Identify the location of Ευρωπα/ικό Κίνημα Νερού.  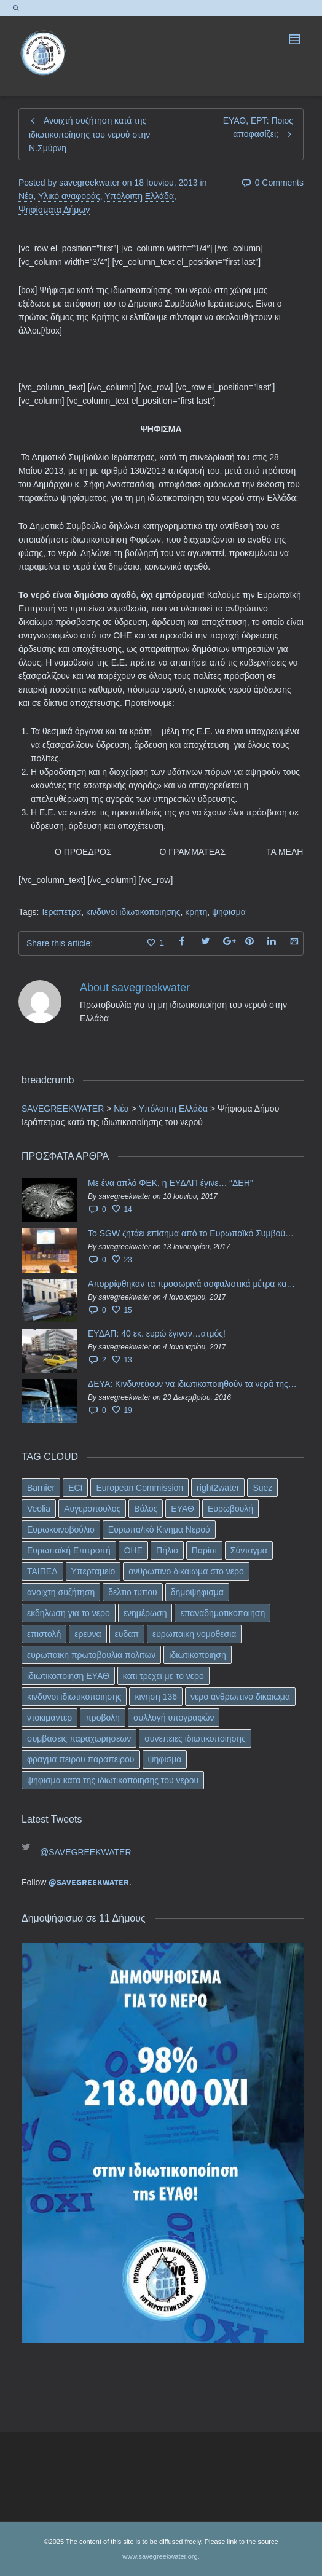
(159, 1529).